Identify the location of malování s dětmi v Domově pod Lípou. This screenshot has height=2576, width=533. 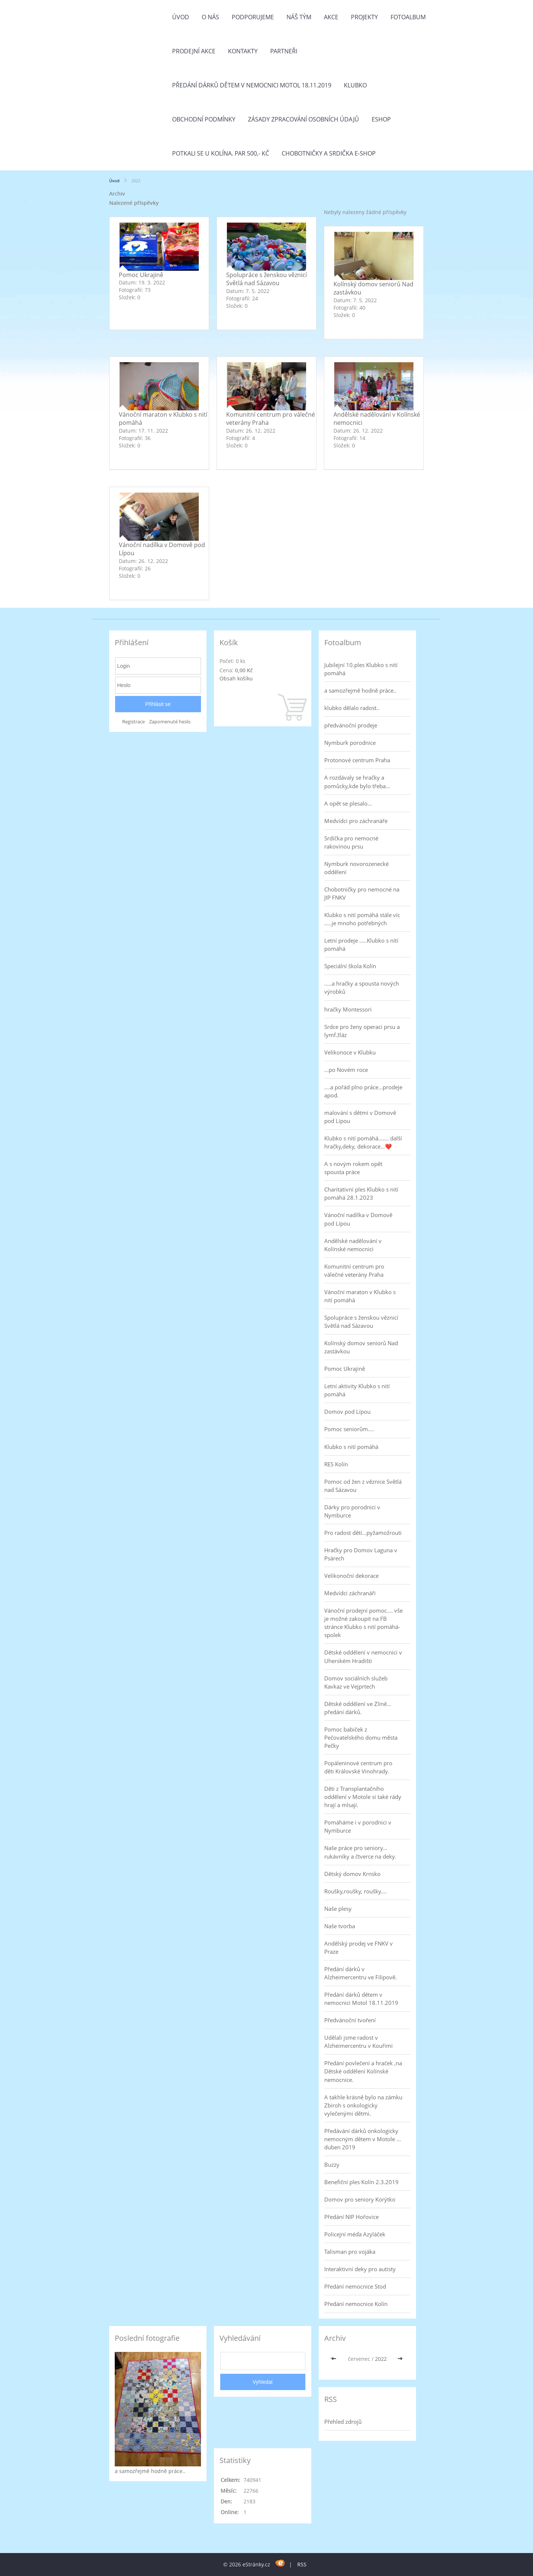
(360, 1116).